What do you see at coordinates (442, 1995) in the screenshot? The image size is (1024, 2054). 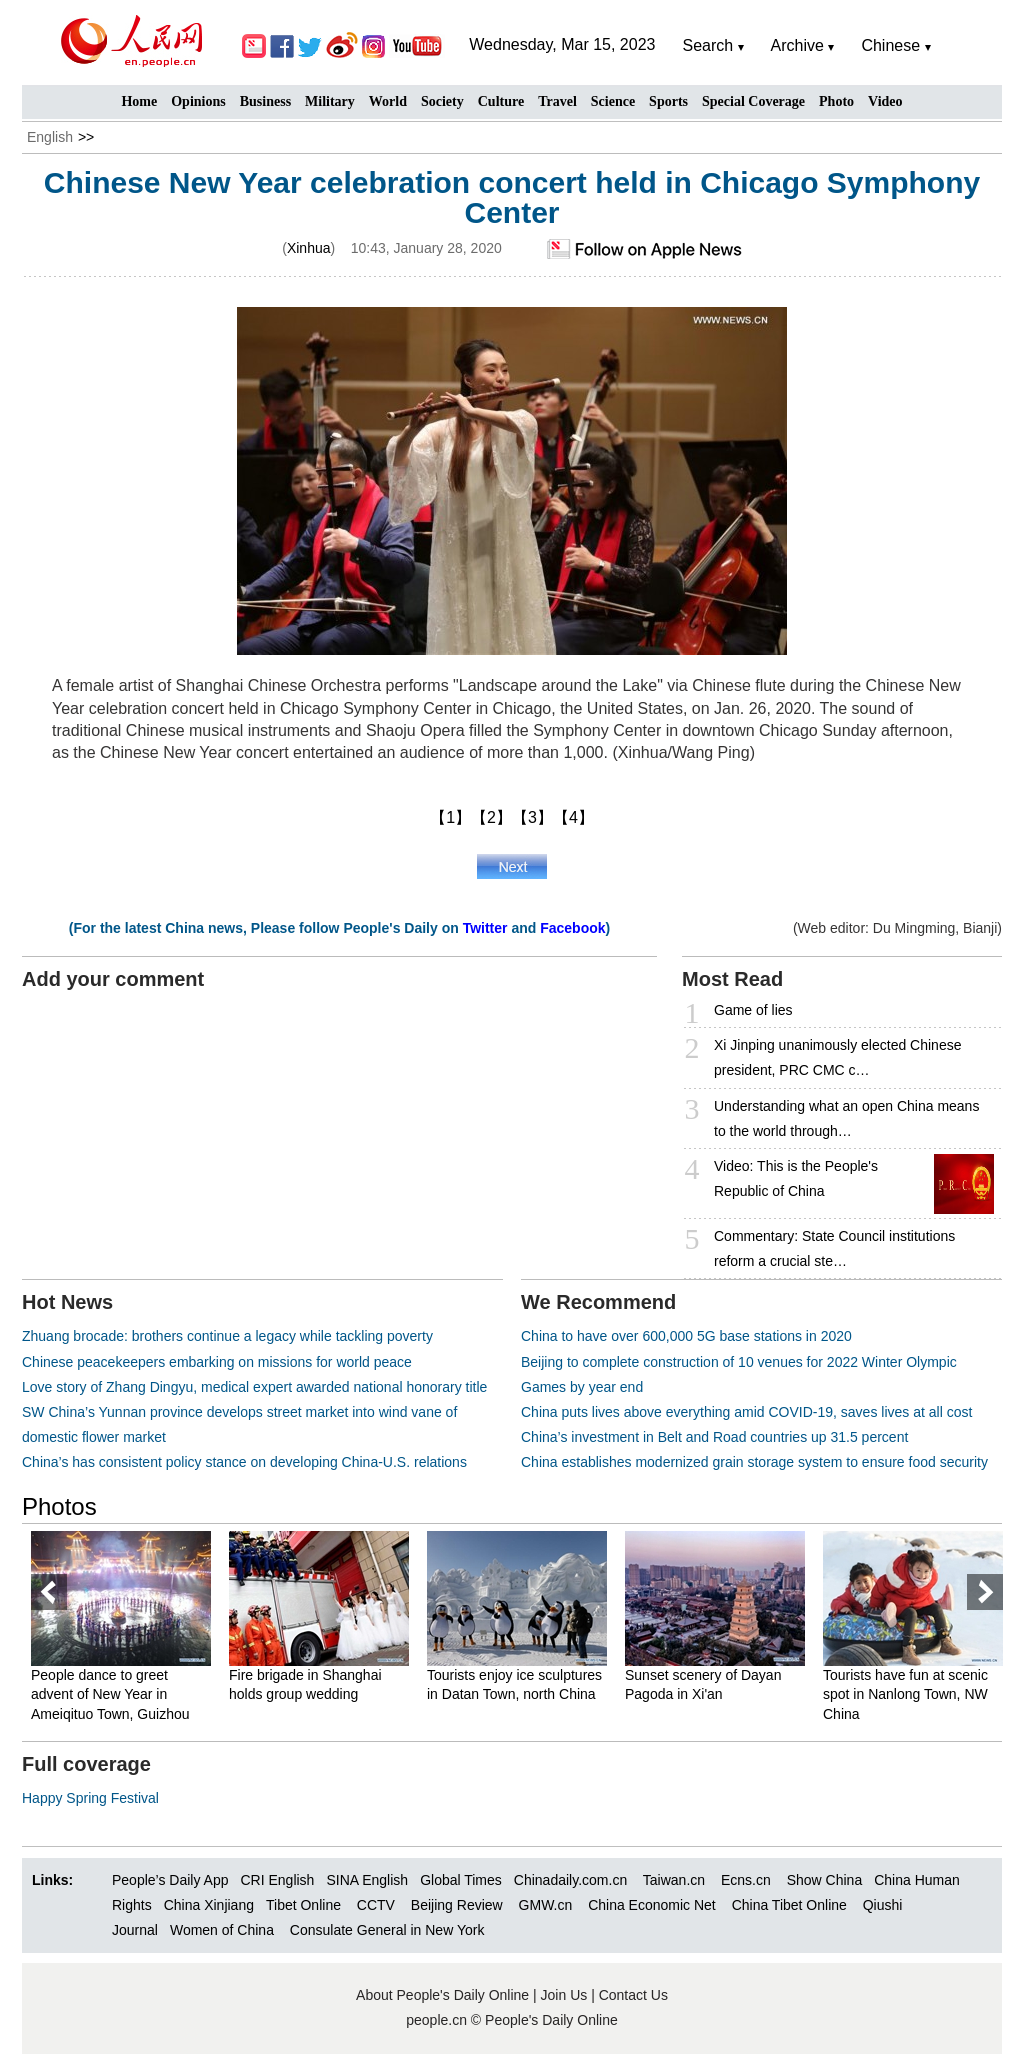 I see `About People's Daily Online` at bounding box center [442, 1995].